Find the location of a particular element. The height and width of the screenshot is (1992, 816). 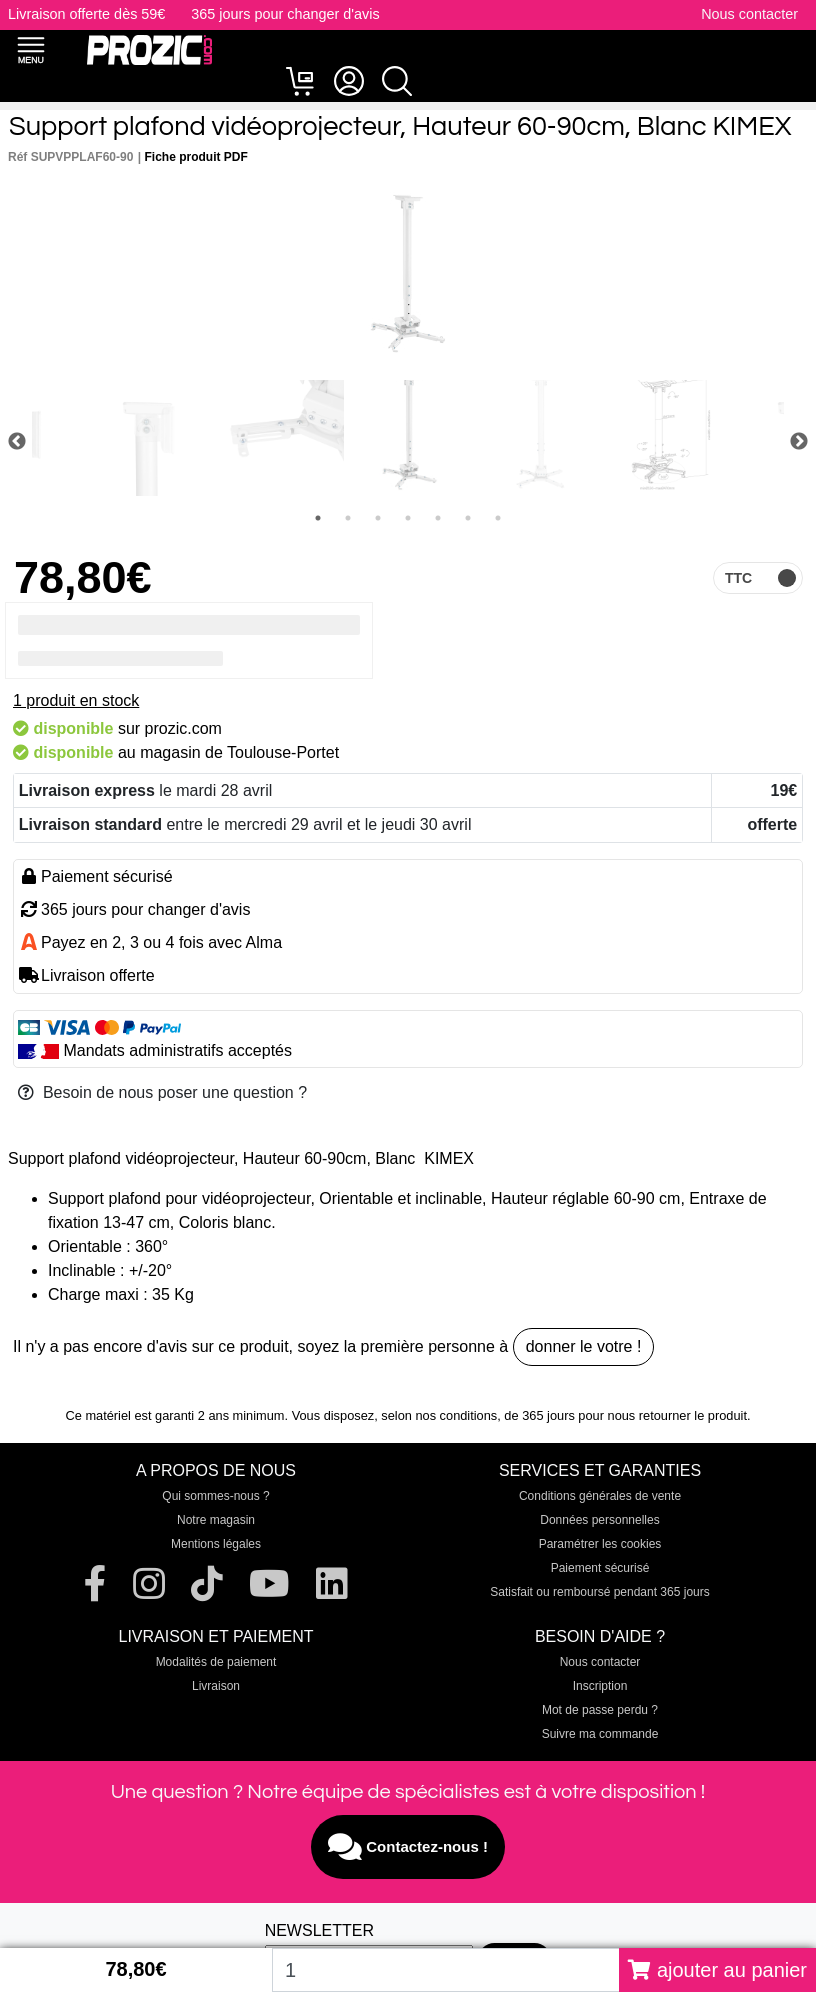

Fiche produit PDF is located at coordinates (196, 157).